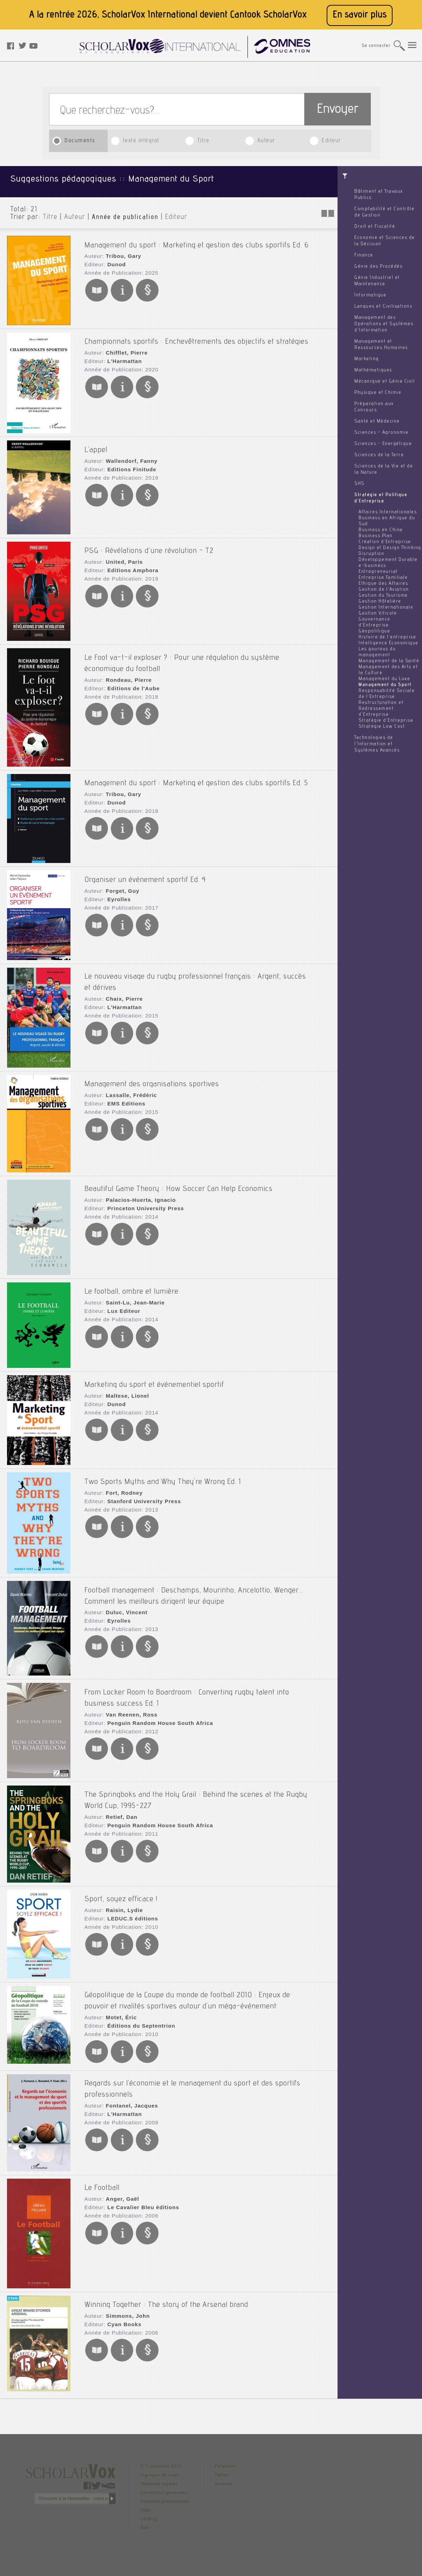 The image size is (422, 2576). I want to click on Gestion Viticole, so click(378, 613).